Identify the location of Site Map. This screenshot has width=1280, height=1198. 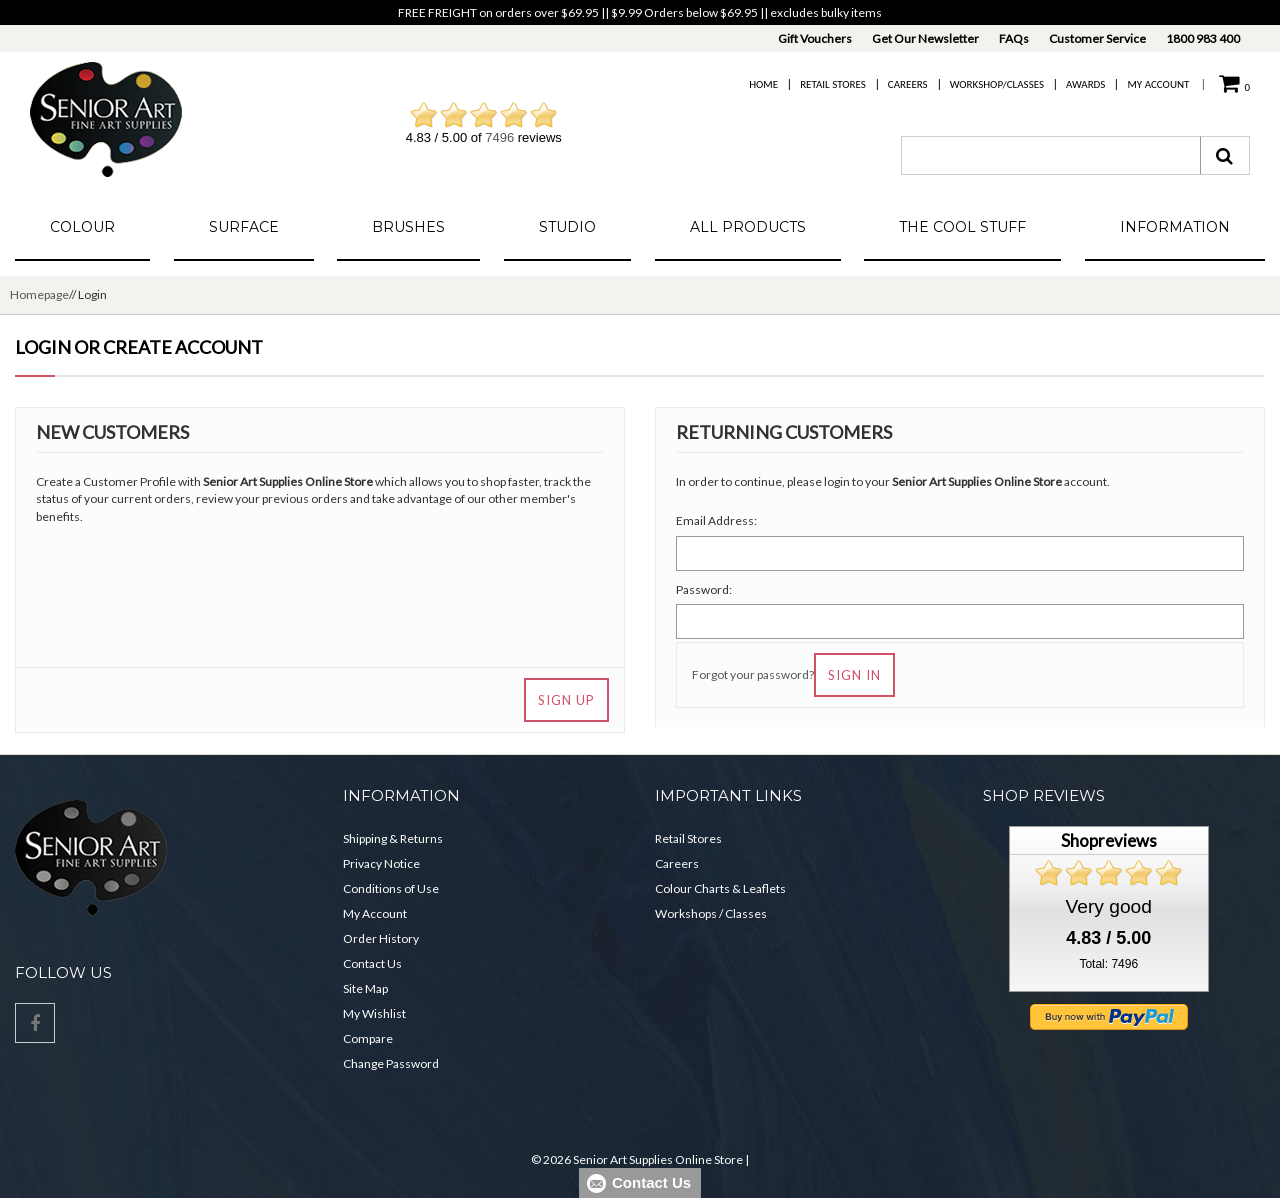
(365, 988).